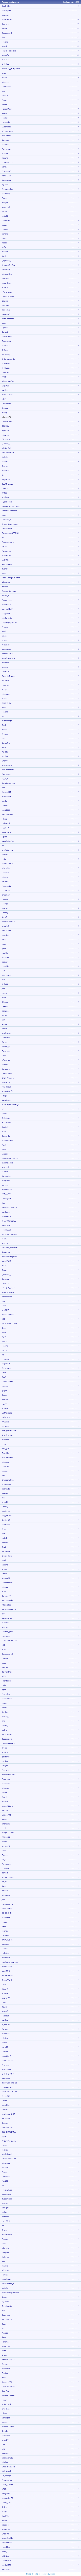 The width and height of the screenshot is (81, 2576). I want to click on luci29, so click(4, 1707).